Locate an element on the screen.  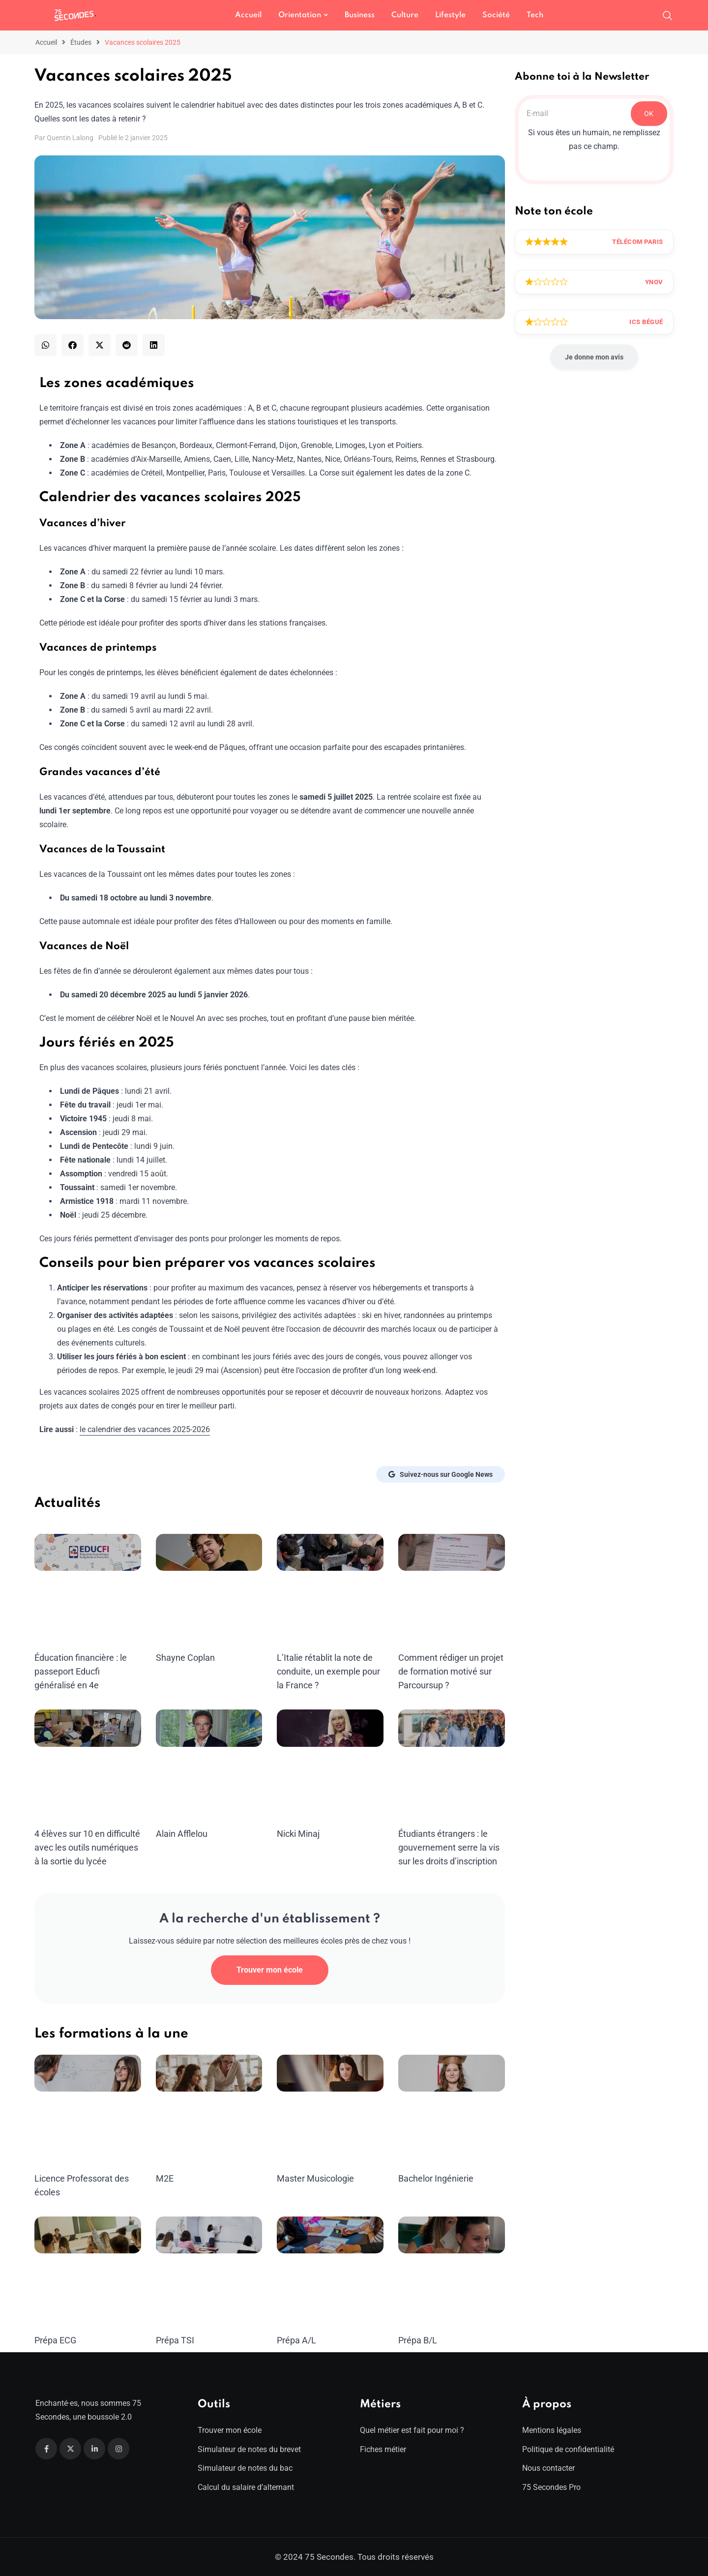
Études is located at coordinates (80, 42).